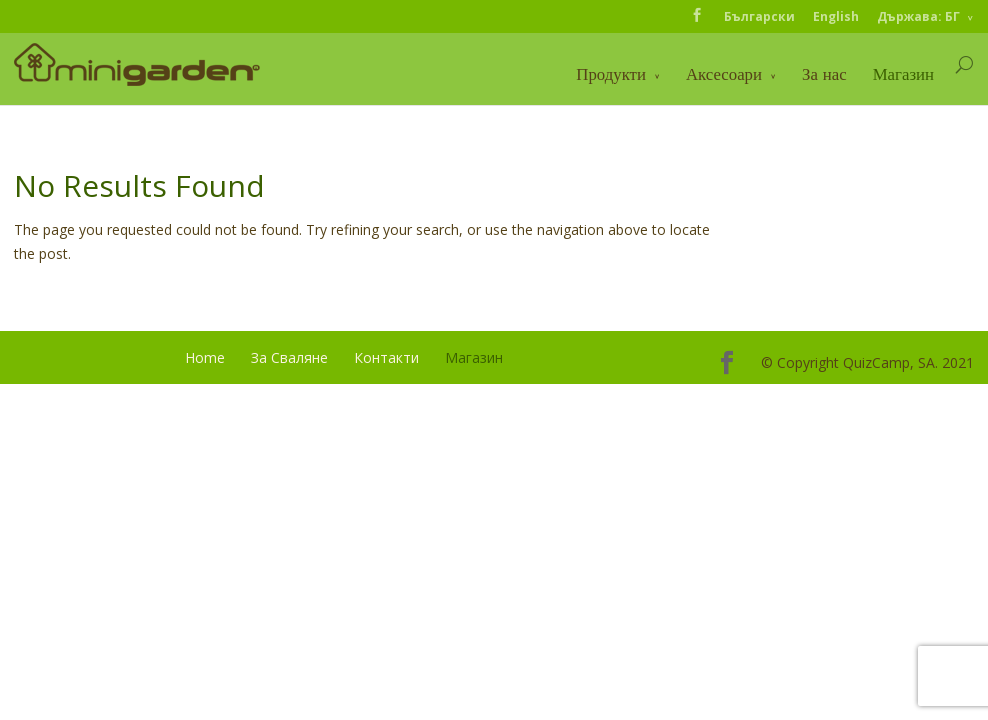 The height and width of the screenshot is (720, 988). I want to click on Български, so click(759, 16).